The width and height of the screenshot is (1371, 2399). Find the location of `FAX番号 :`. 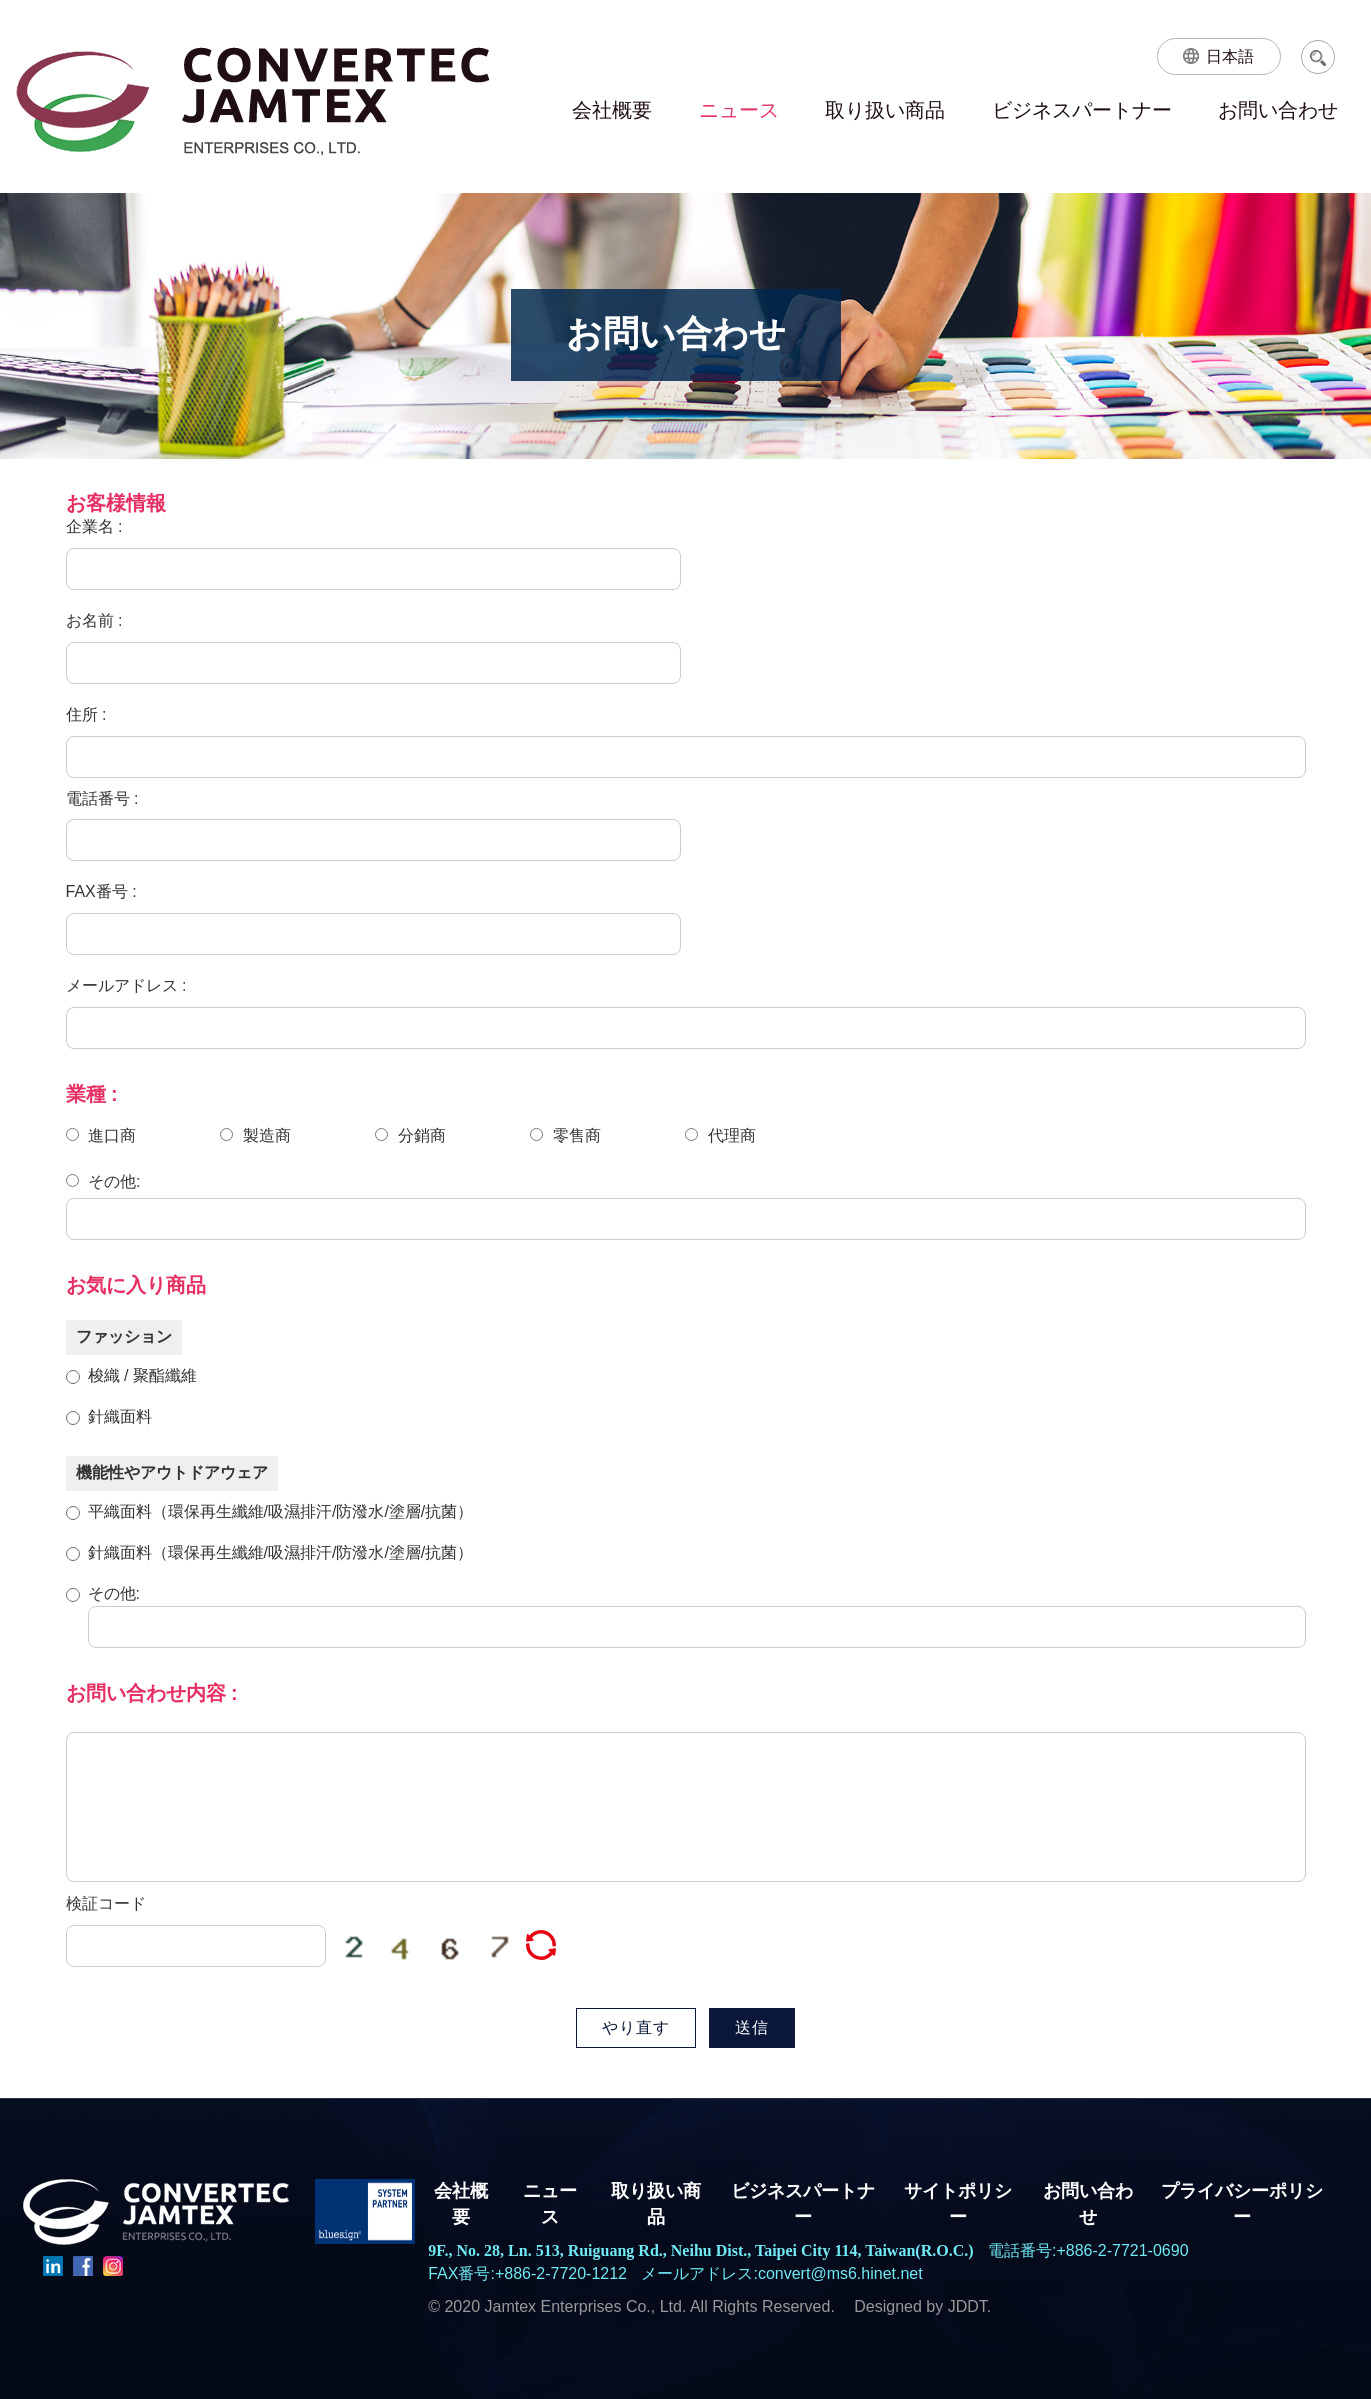

FAX番号 : is located at coordinates (101, 891).